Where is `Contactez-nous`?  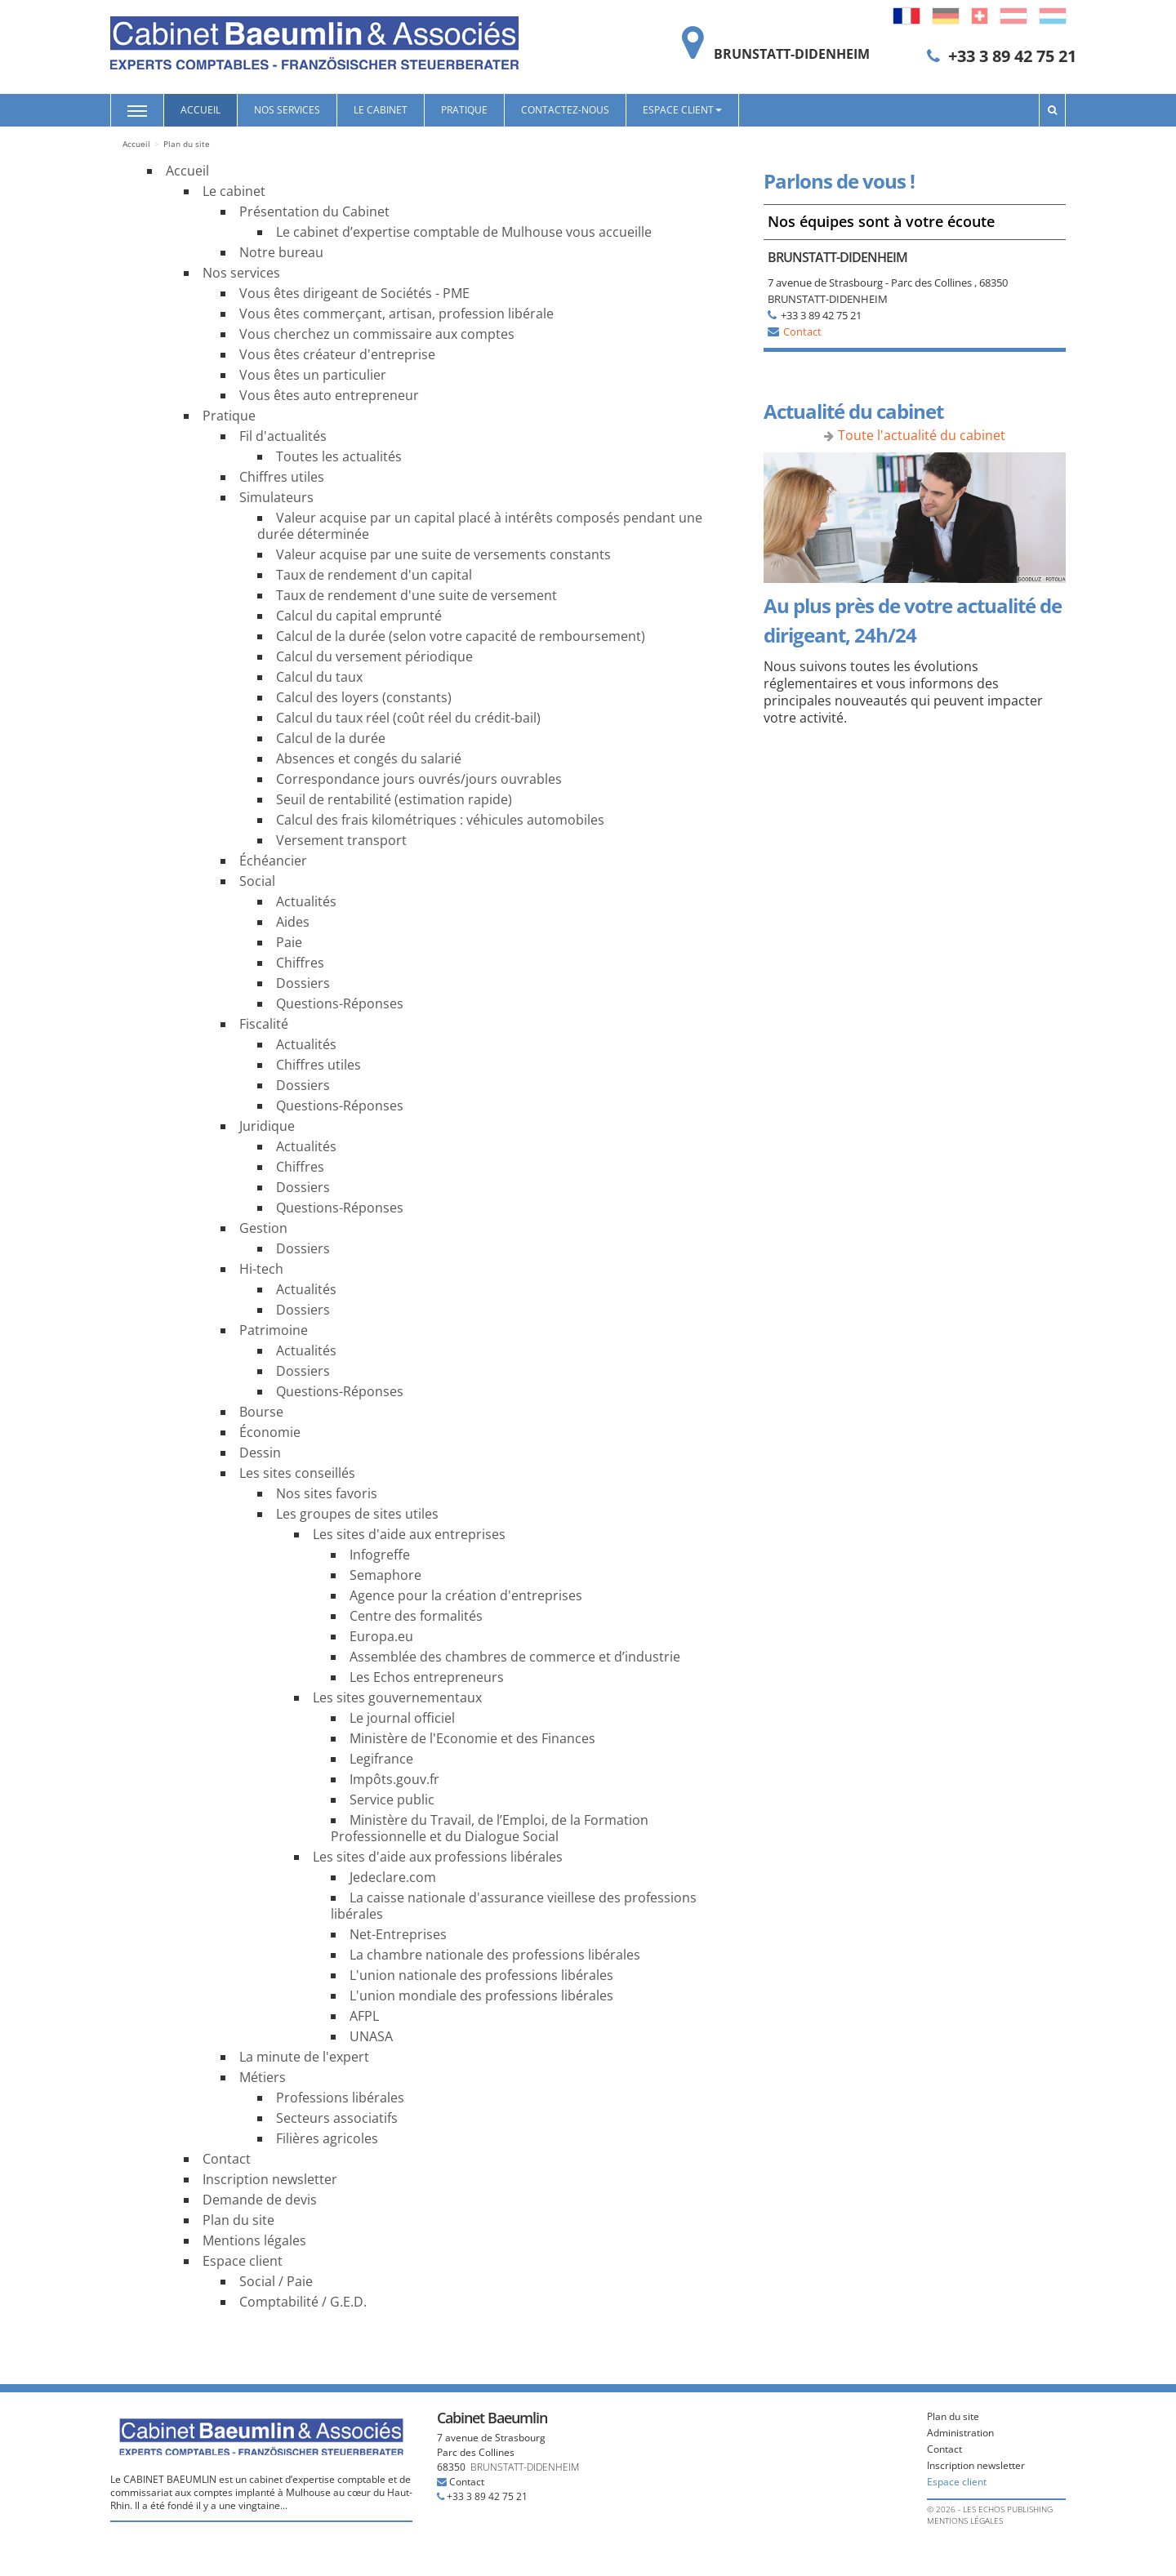 Contactez-nous is located at coordinates (565, 110).